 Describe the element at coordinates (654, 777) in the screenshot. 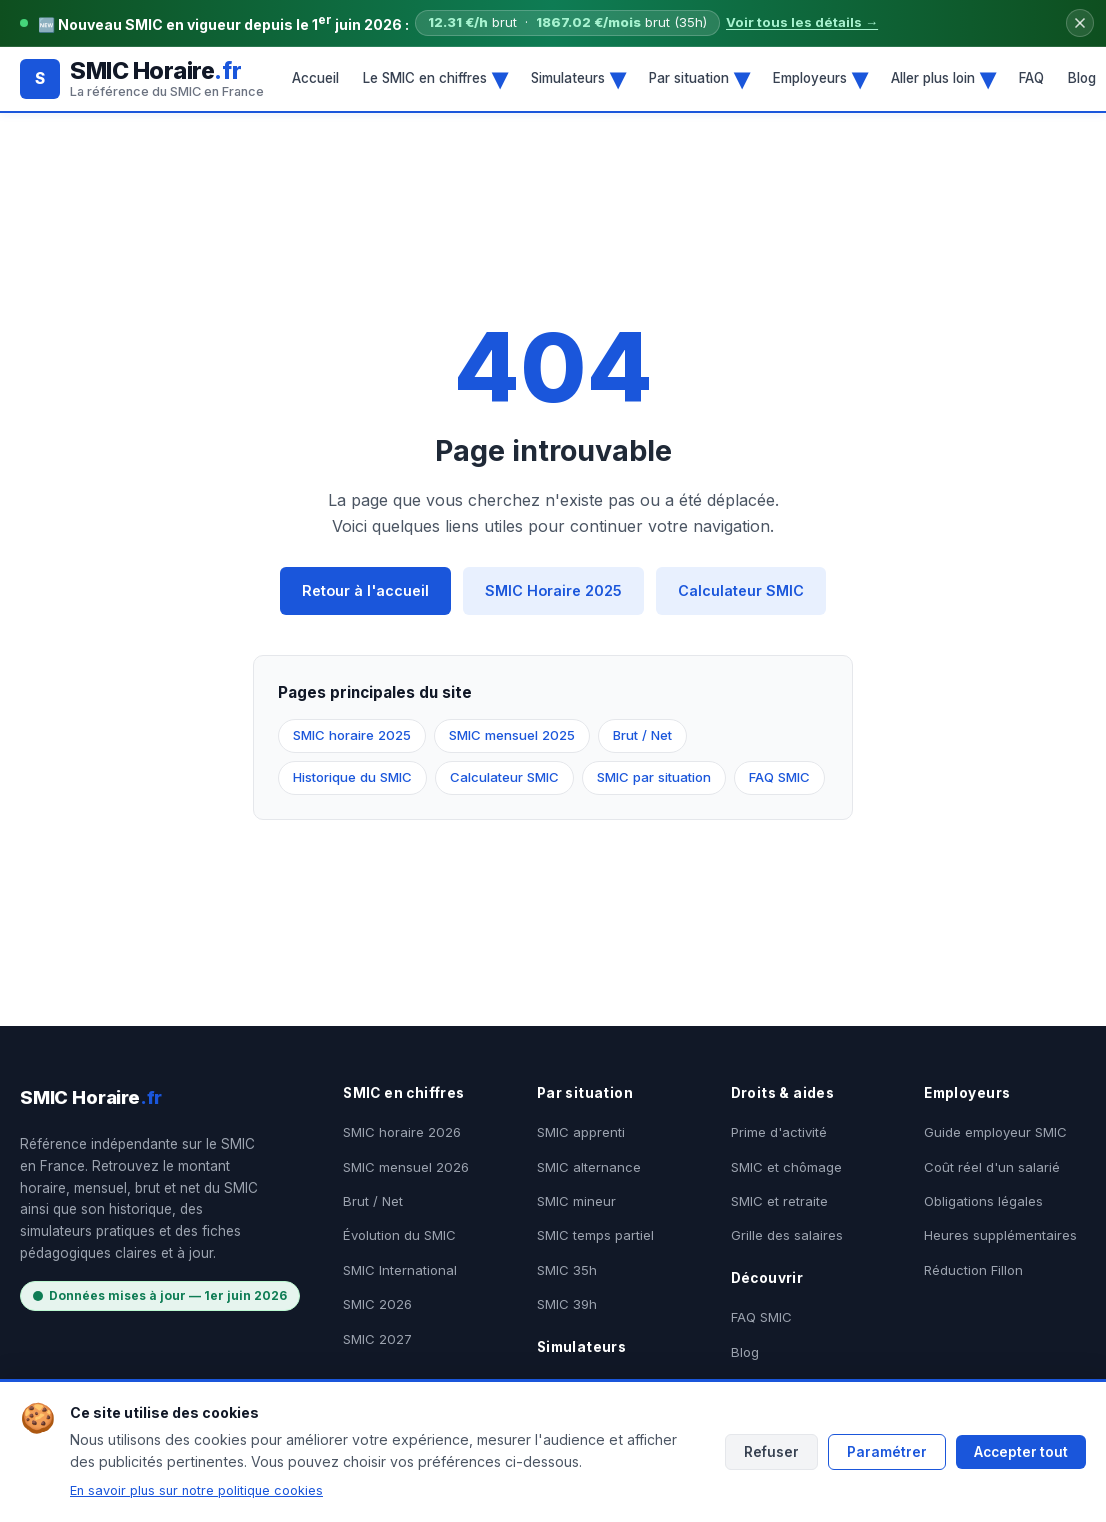

I see `SMIC par situation` at that location.